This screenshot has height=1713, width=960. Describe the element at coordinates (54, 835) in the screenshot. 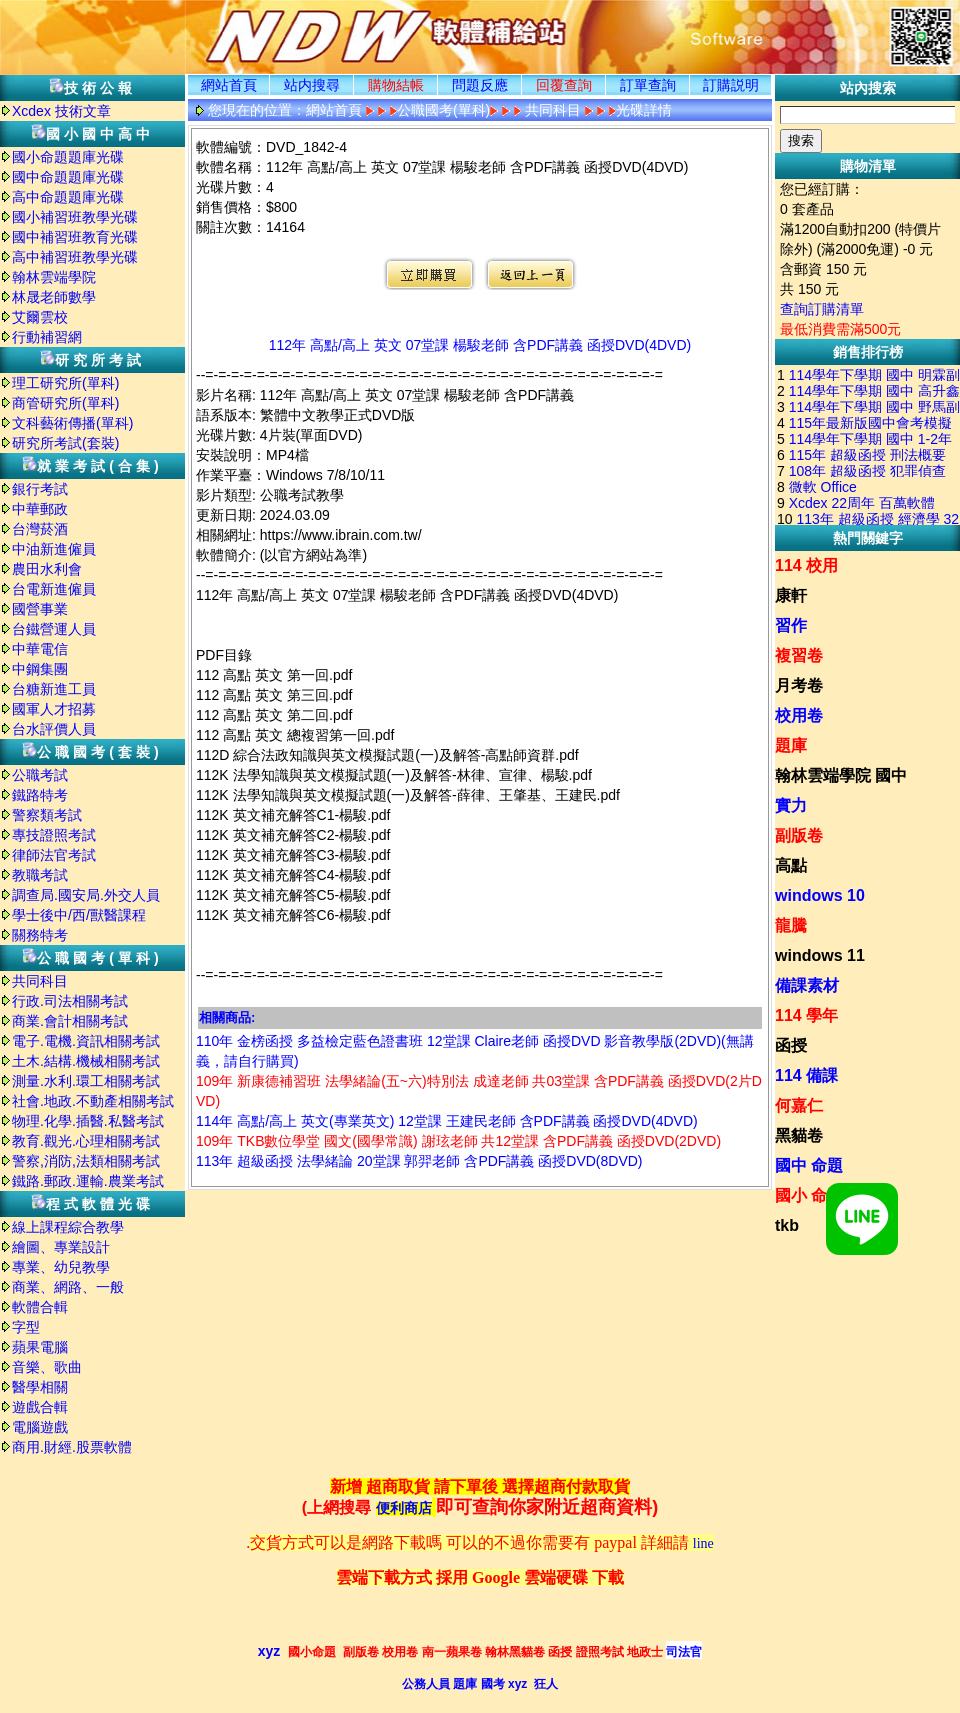

I see `專技證照考試` at that location.